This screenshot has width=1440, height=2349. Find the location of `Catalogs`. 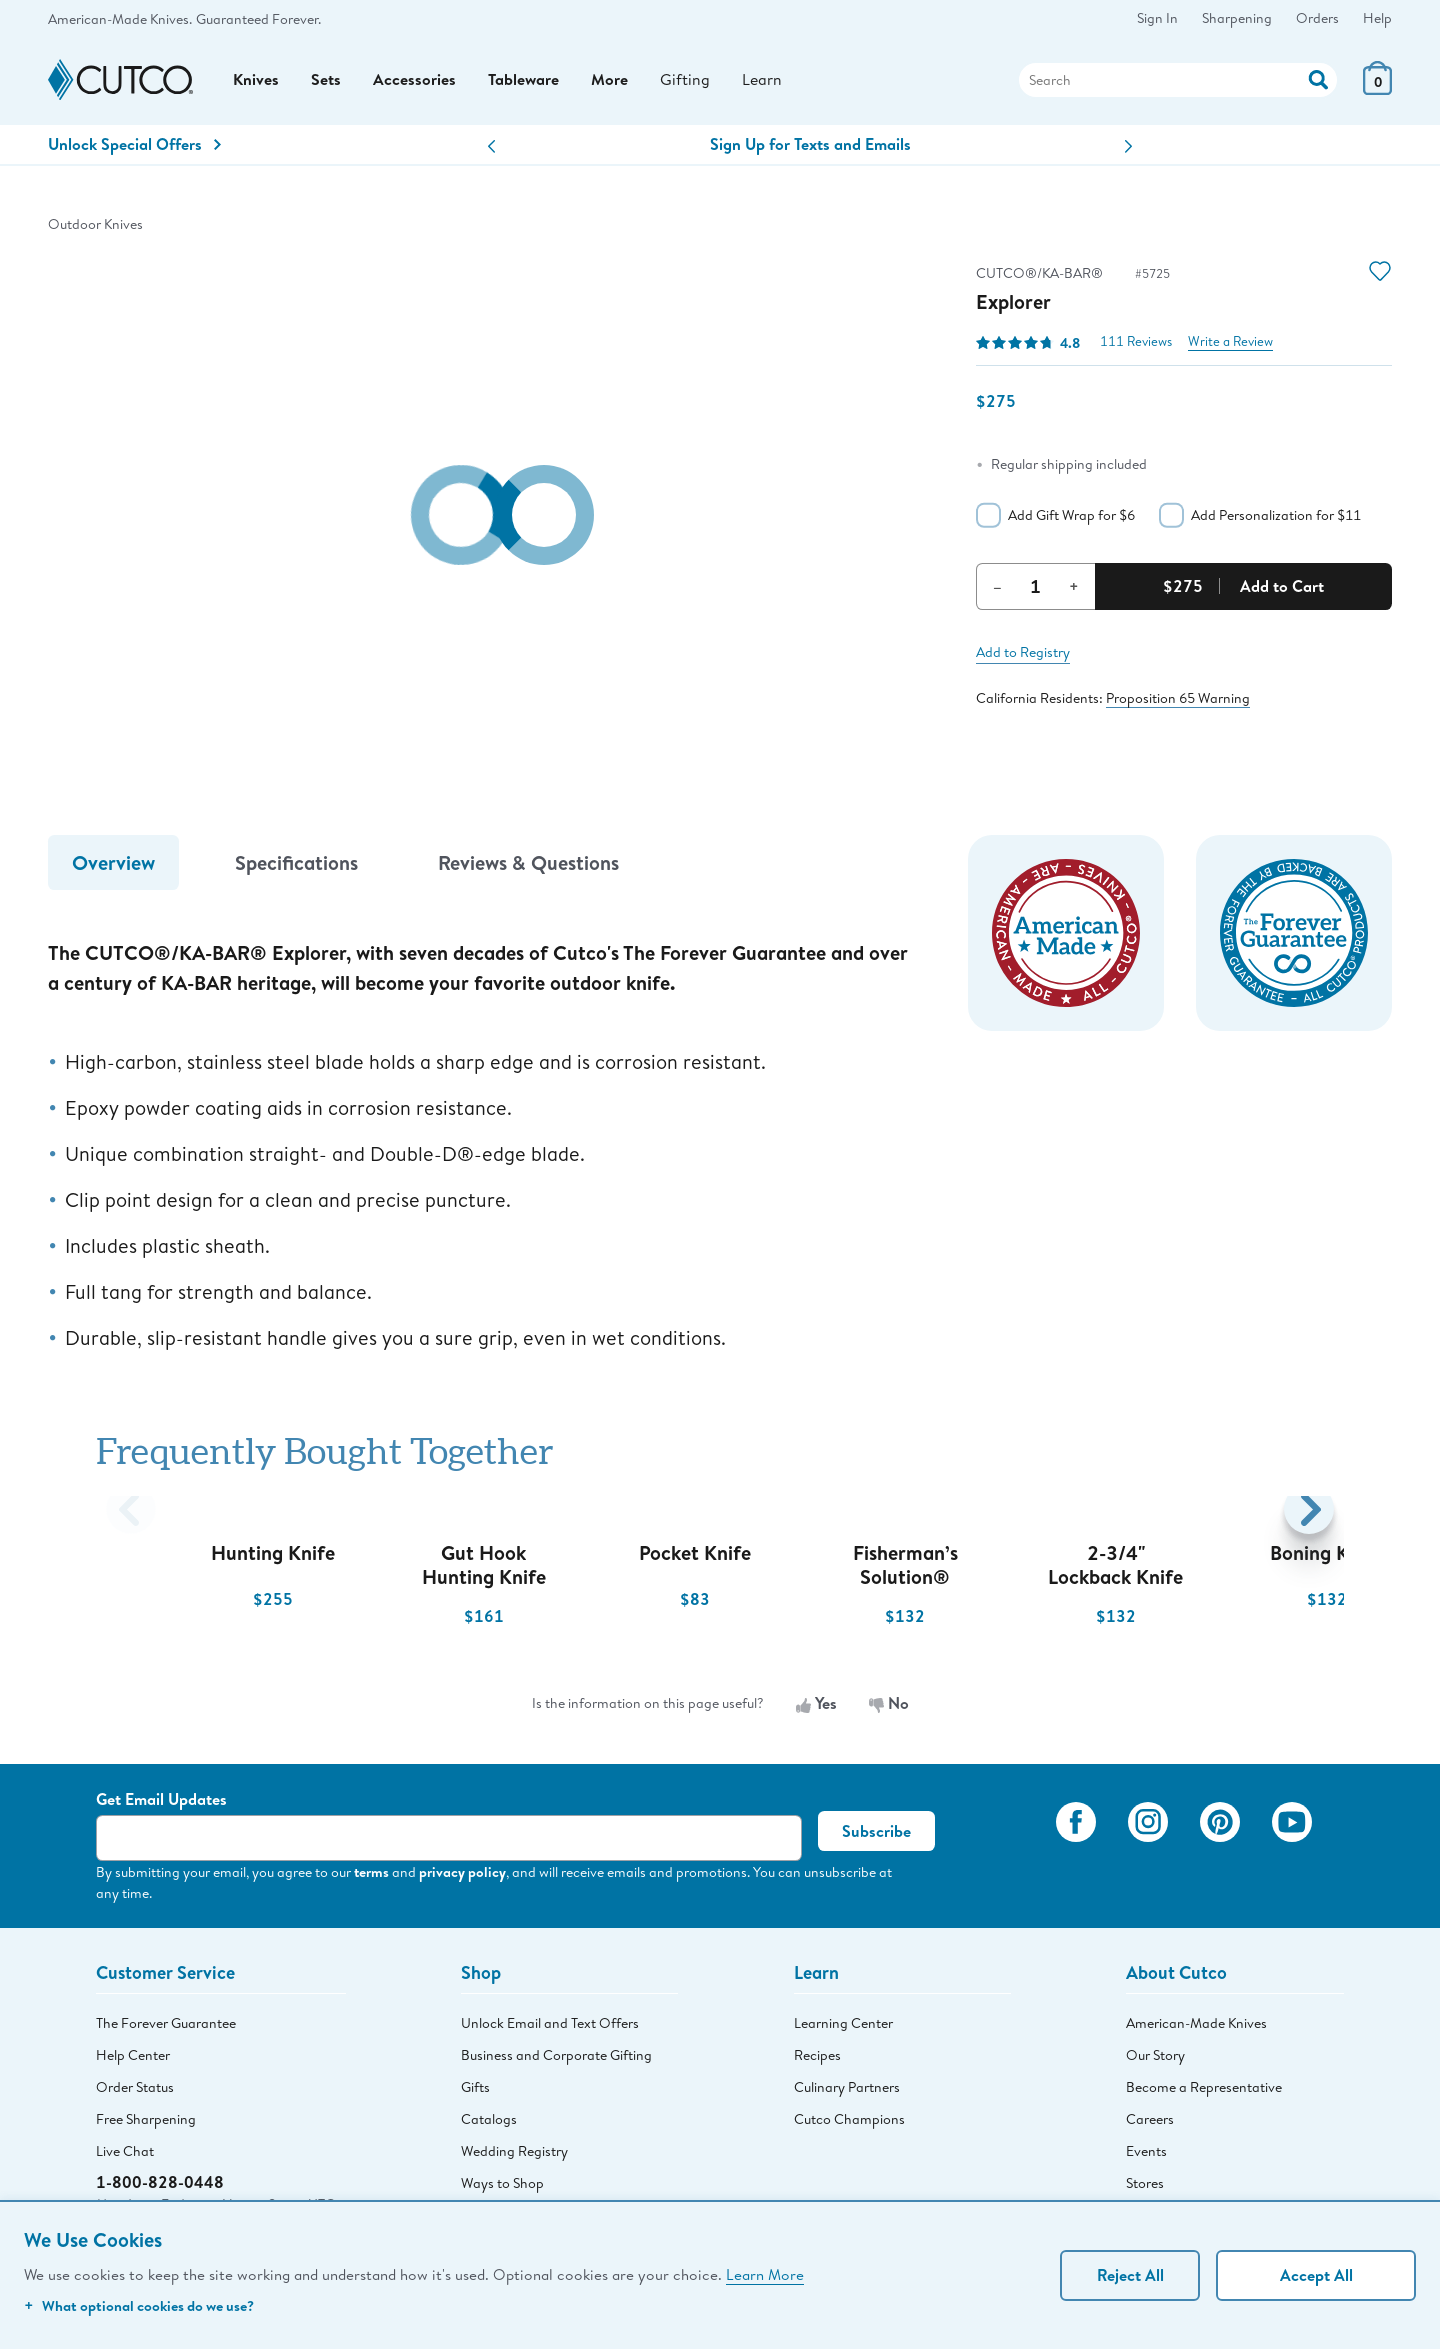

Catalogs is located at coordinates (489, 2121).